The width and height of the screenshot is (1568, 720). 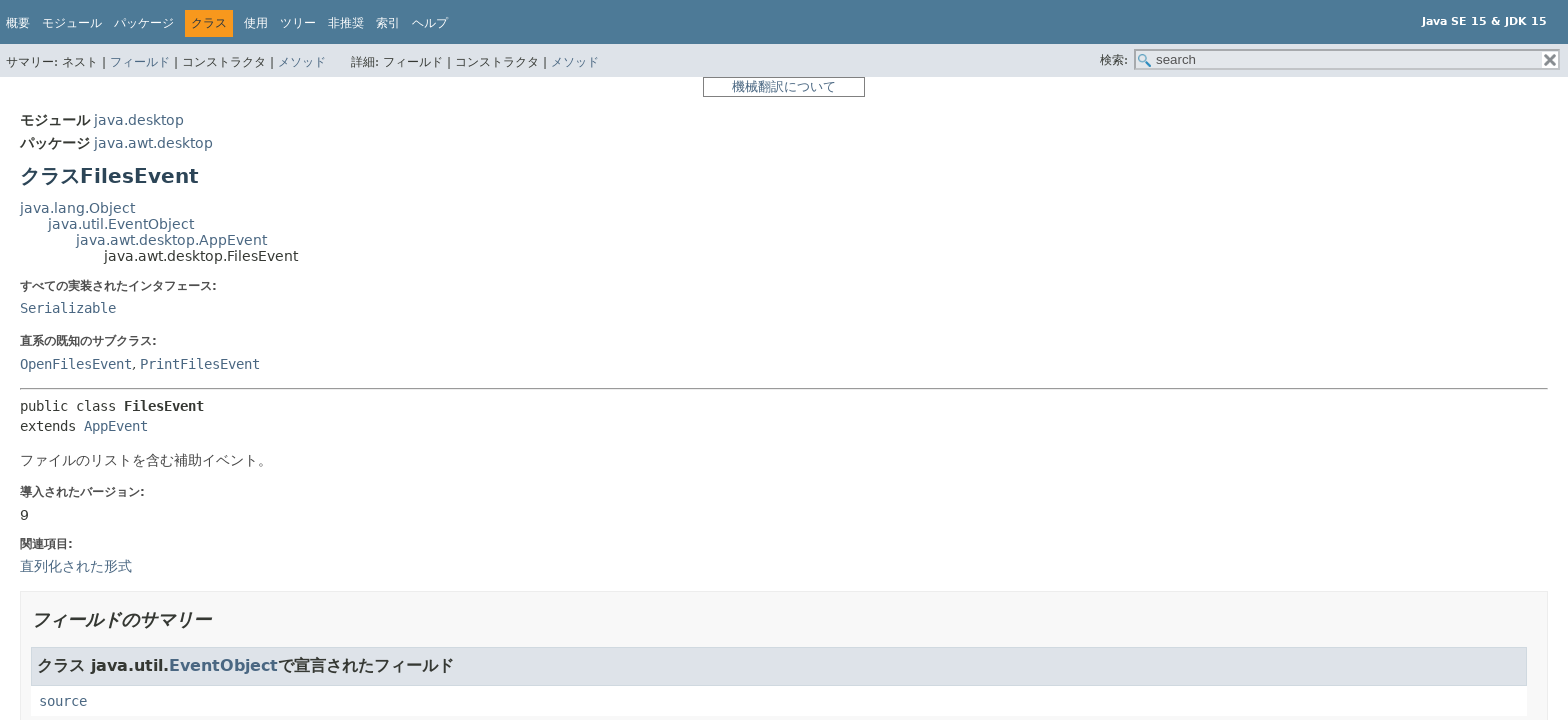 What do you see at coordinates (77, 208) in the screenshot?
I see `java.lang.Object` at bounding box center [77, 208].